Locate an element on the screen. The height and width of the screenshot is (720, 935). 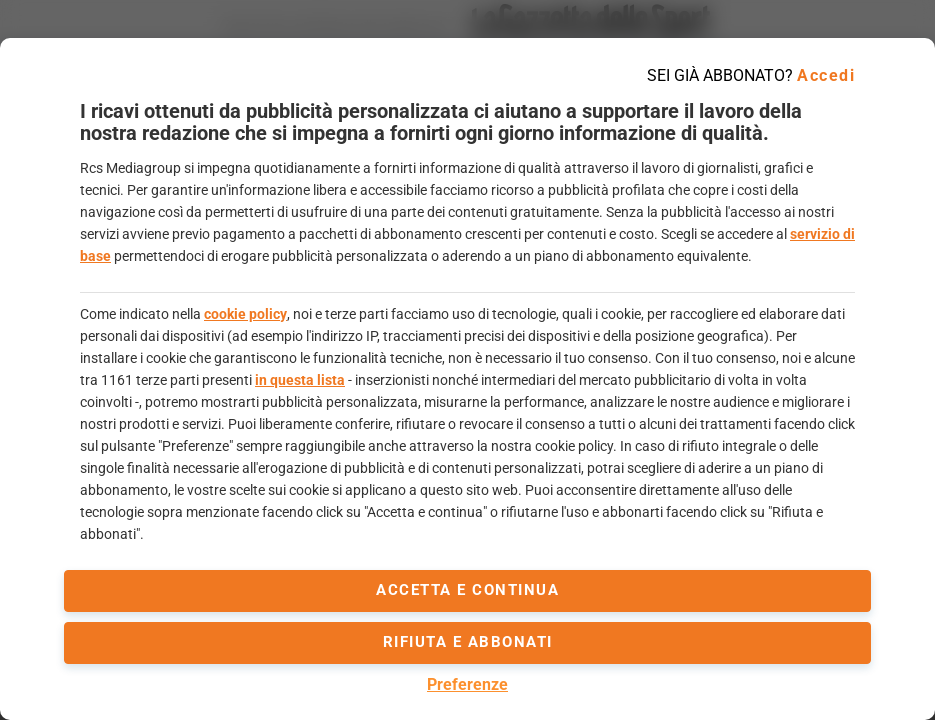
cookie policy is located at coordinates (245, 314).